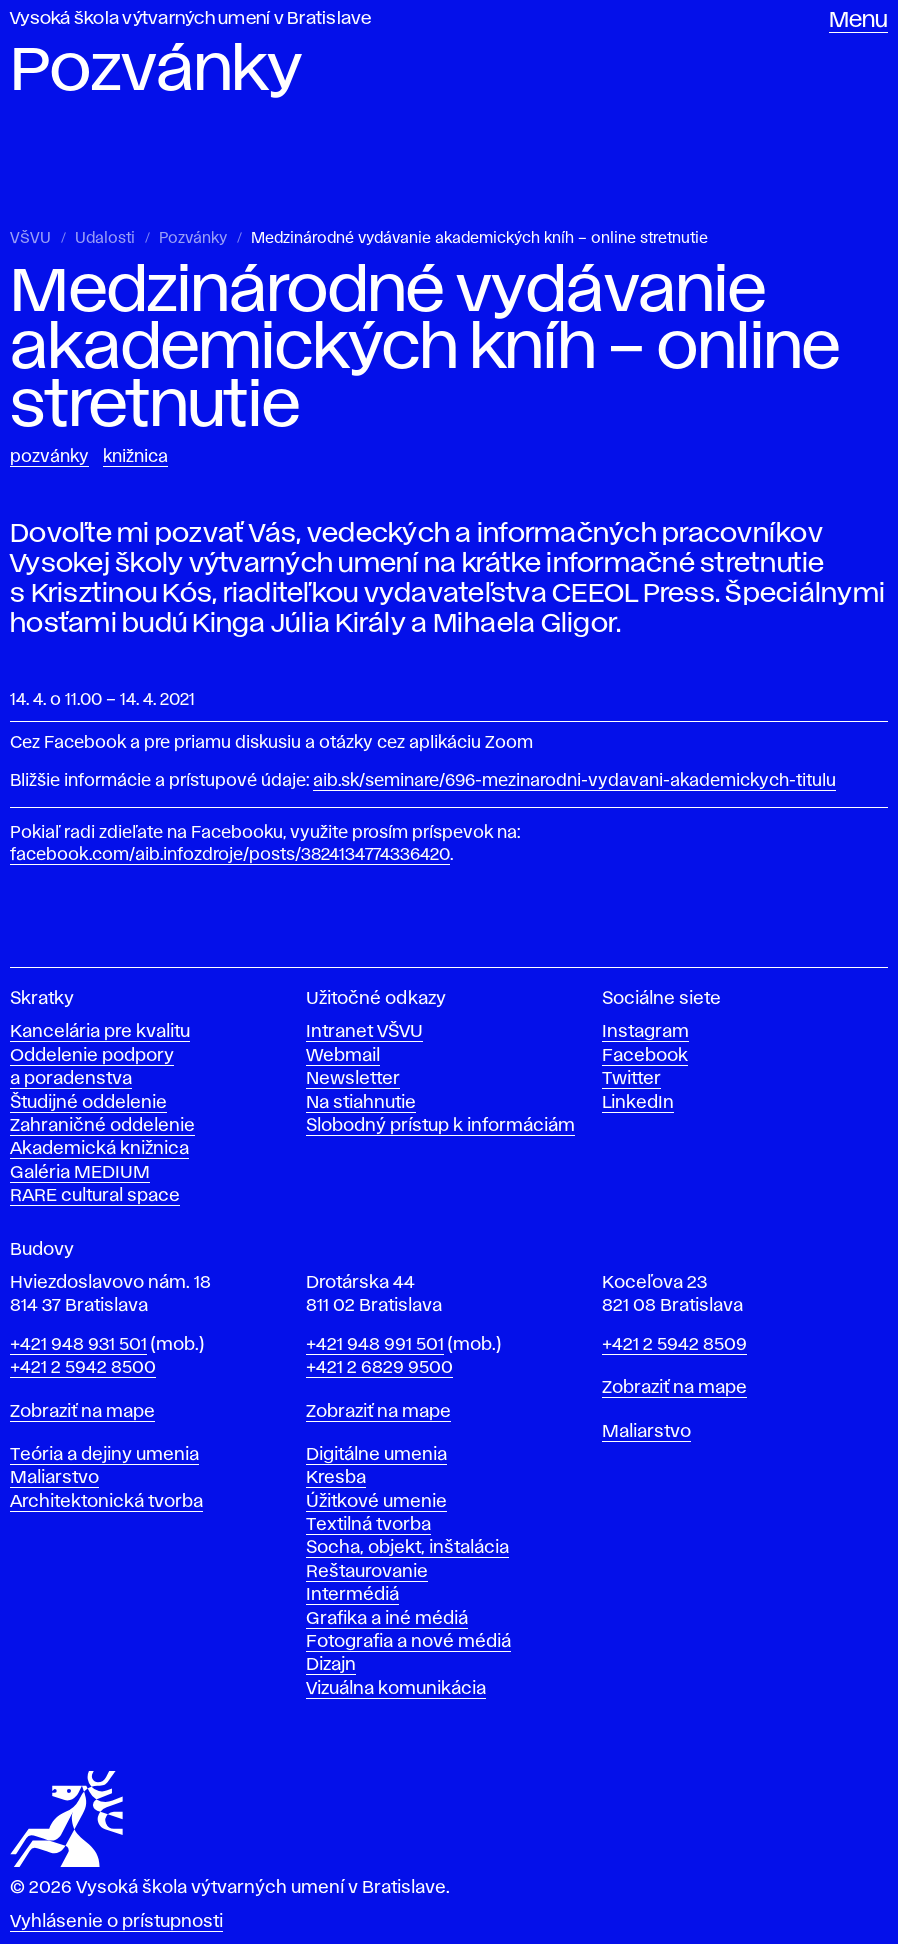 The width and height of the screenshot is (898, 1944). Describe the element at coordinates (638, 1103) in the screenshot. I see `LinkedIn` at that location.